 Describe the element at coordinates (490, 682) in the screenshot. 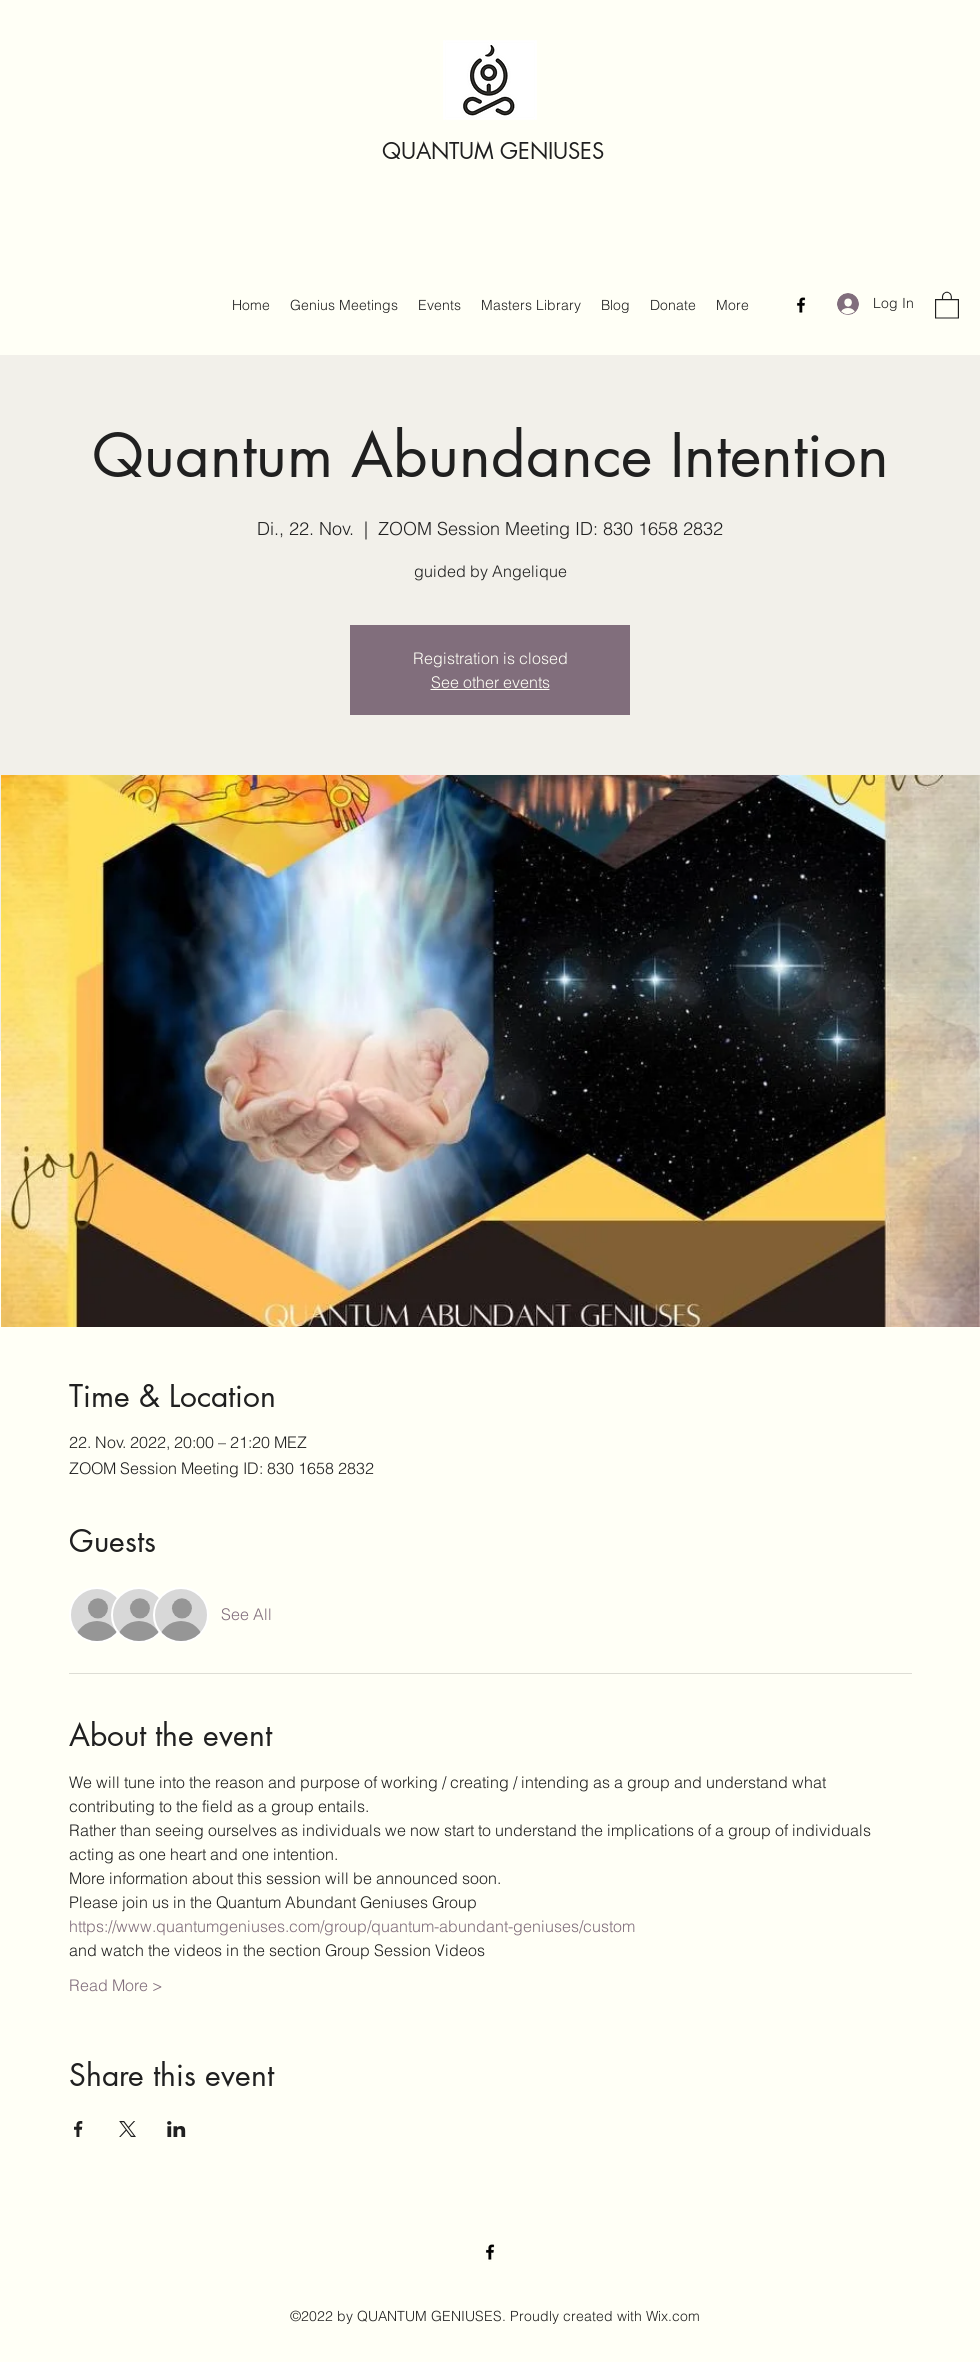

I see `See other events` at that location.